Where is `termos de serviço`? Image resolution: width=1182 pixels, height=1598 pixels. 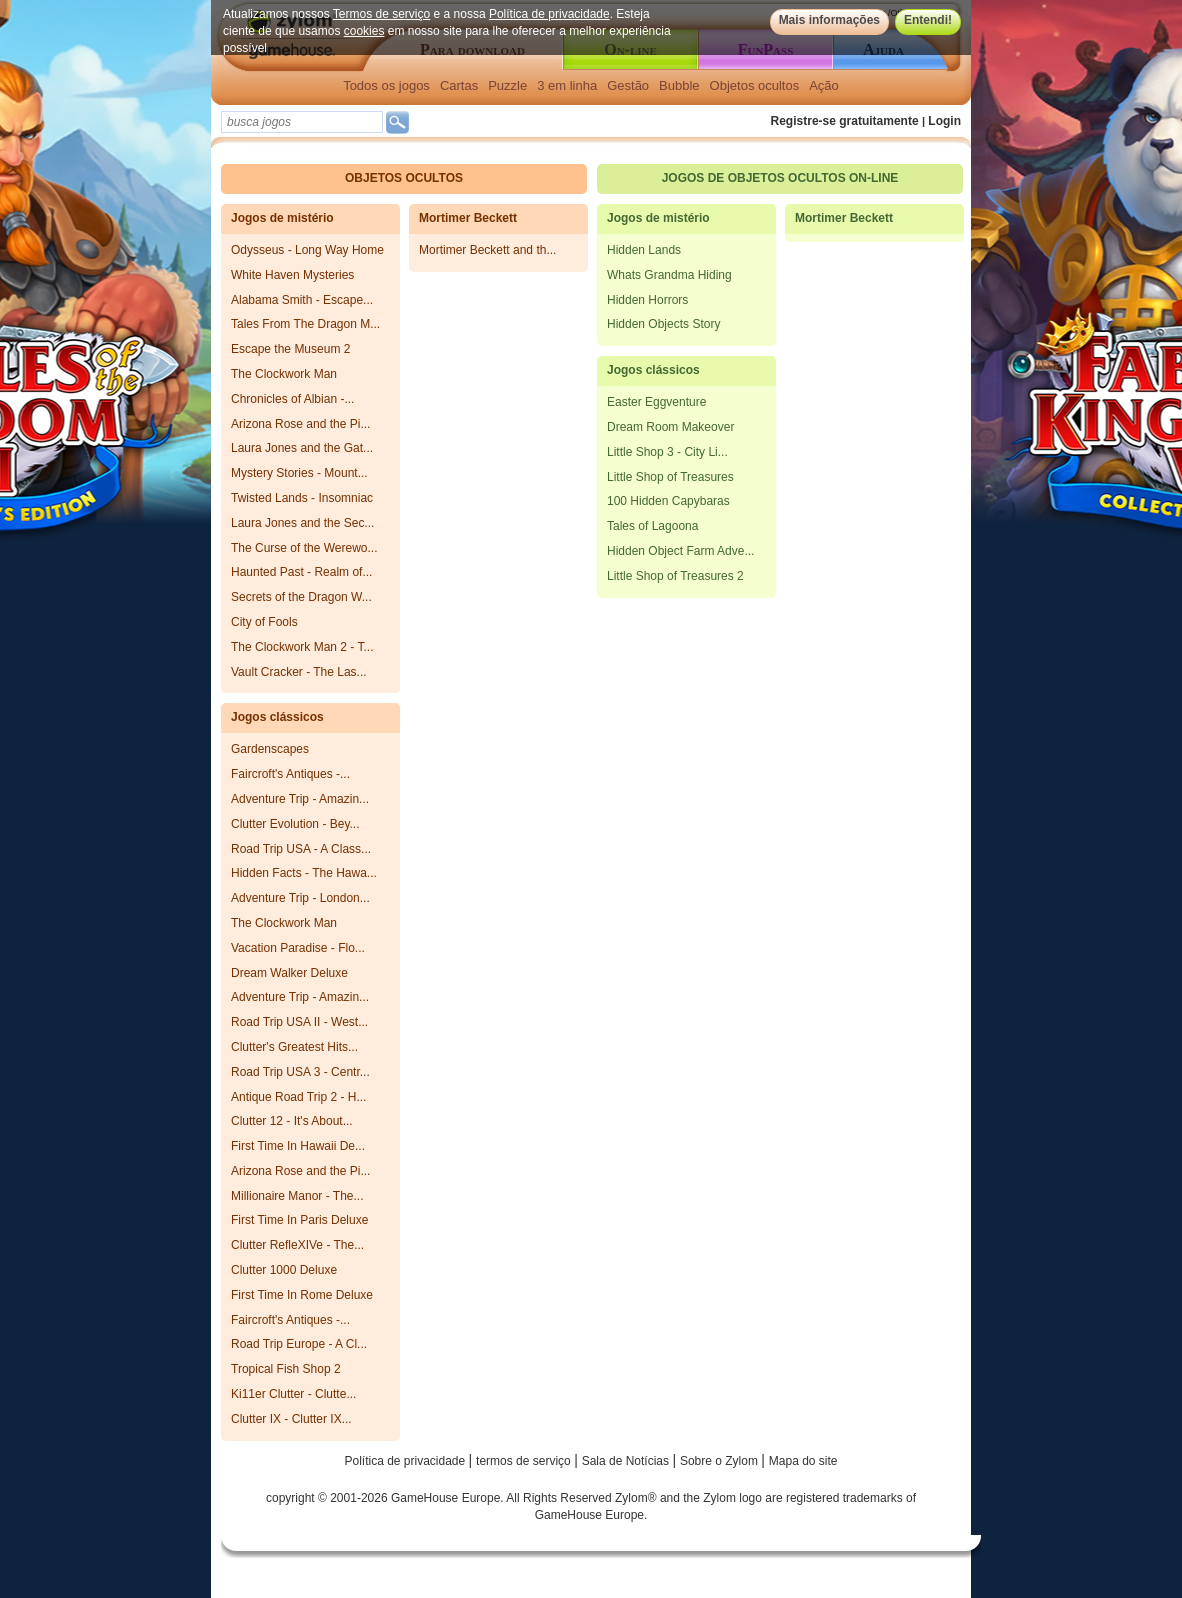 termos de serviço is located at coordinates (525, 1461).